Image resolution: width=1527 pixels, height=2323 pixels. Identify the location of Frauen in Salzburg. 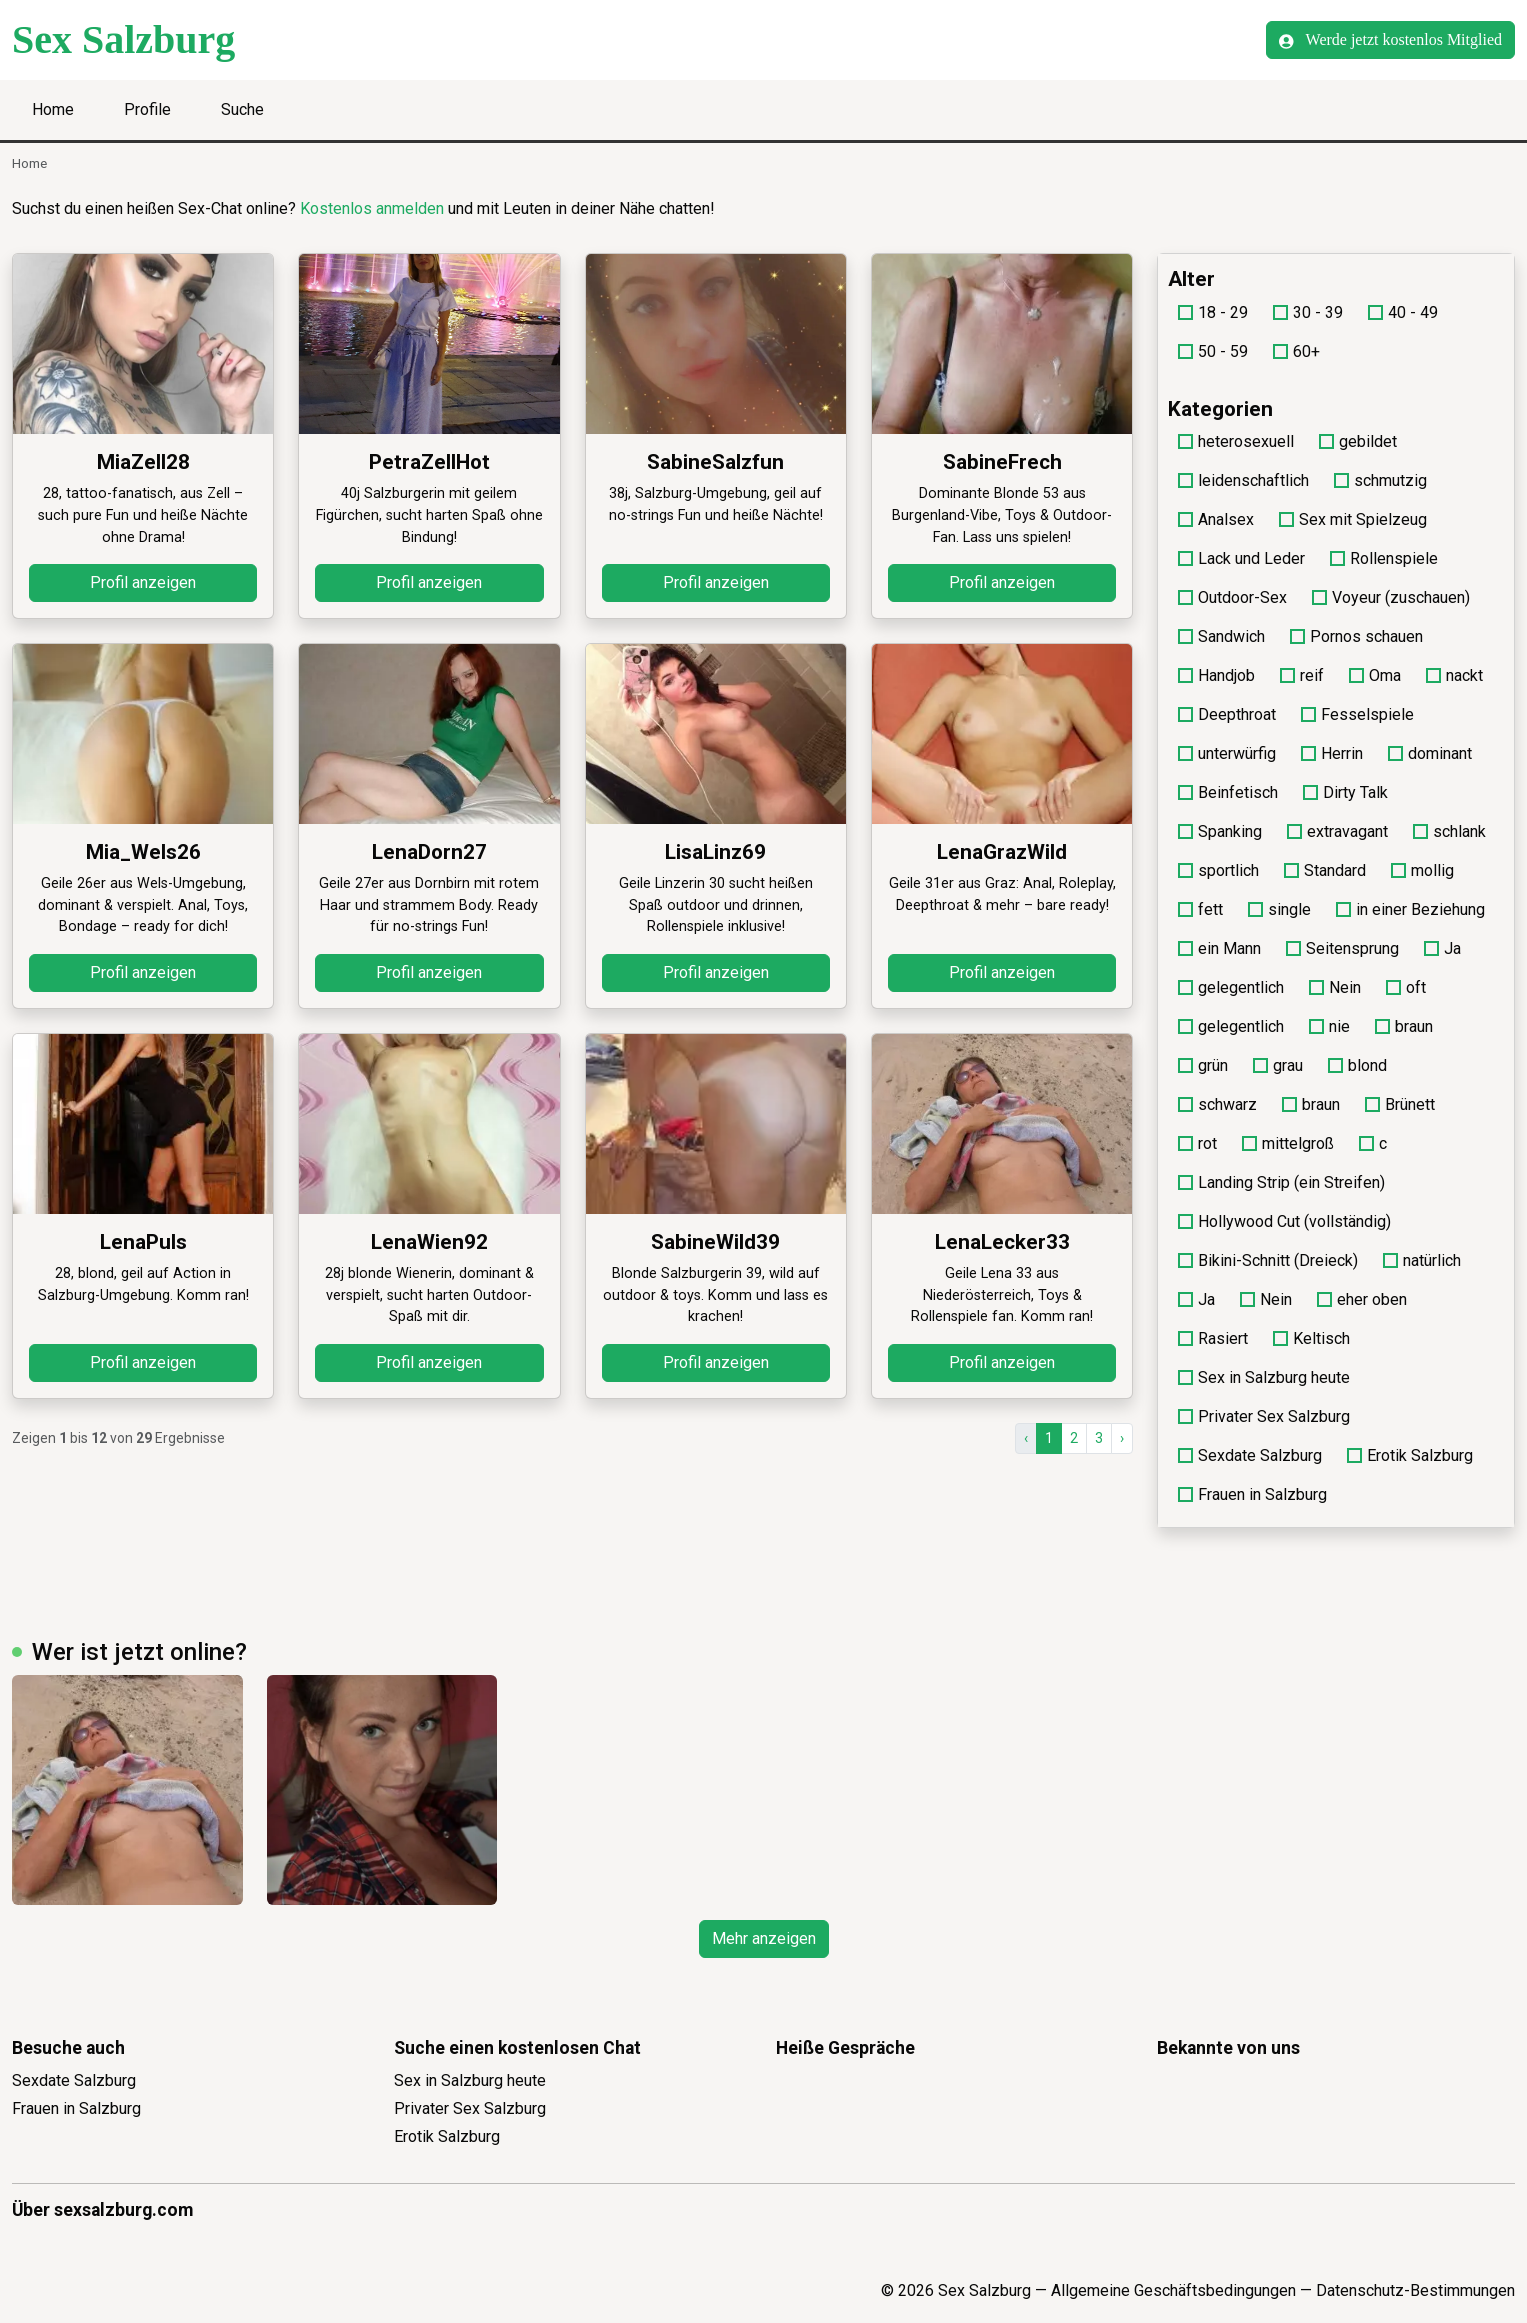
(1252, 1494).